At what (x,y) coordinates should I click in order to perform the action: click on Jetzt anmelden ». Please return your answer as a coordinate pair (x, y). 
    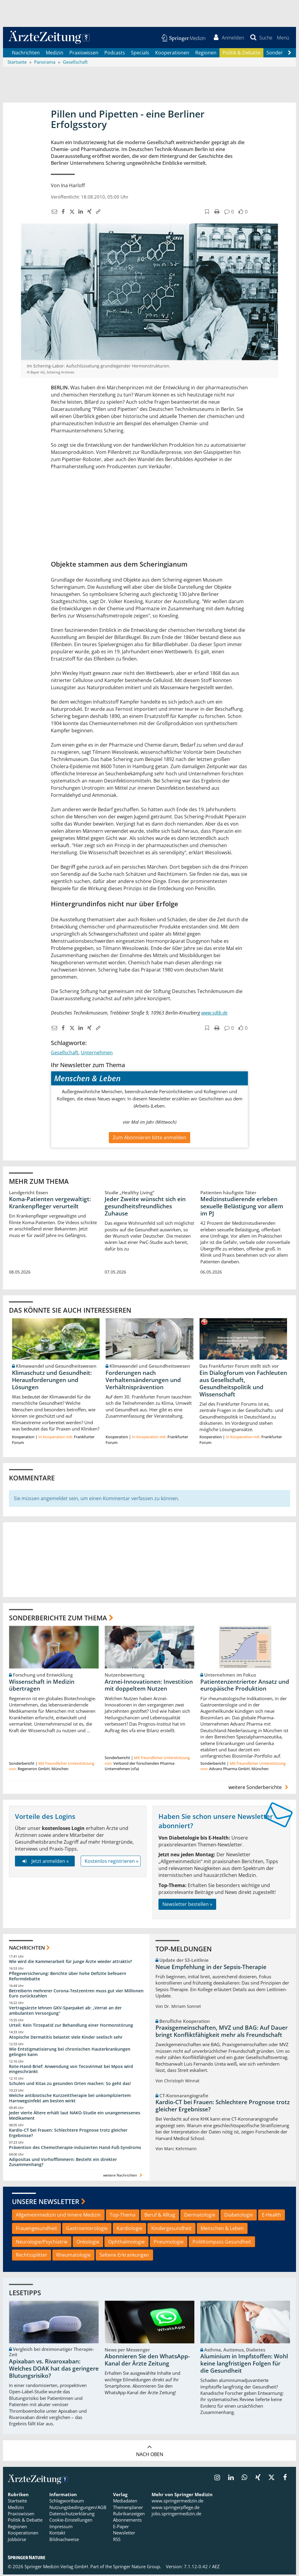
    Looking at the image, I should click on (44, 1862).